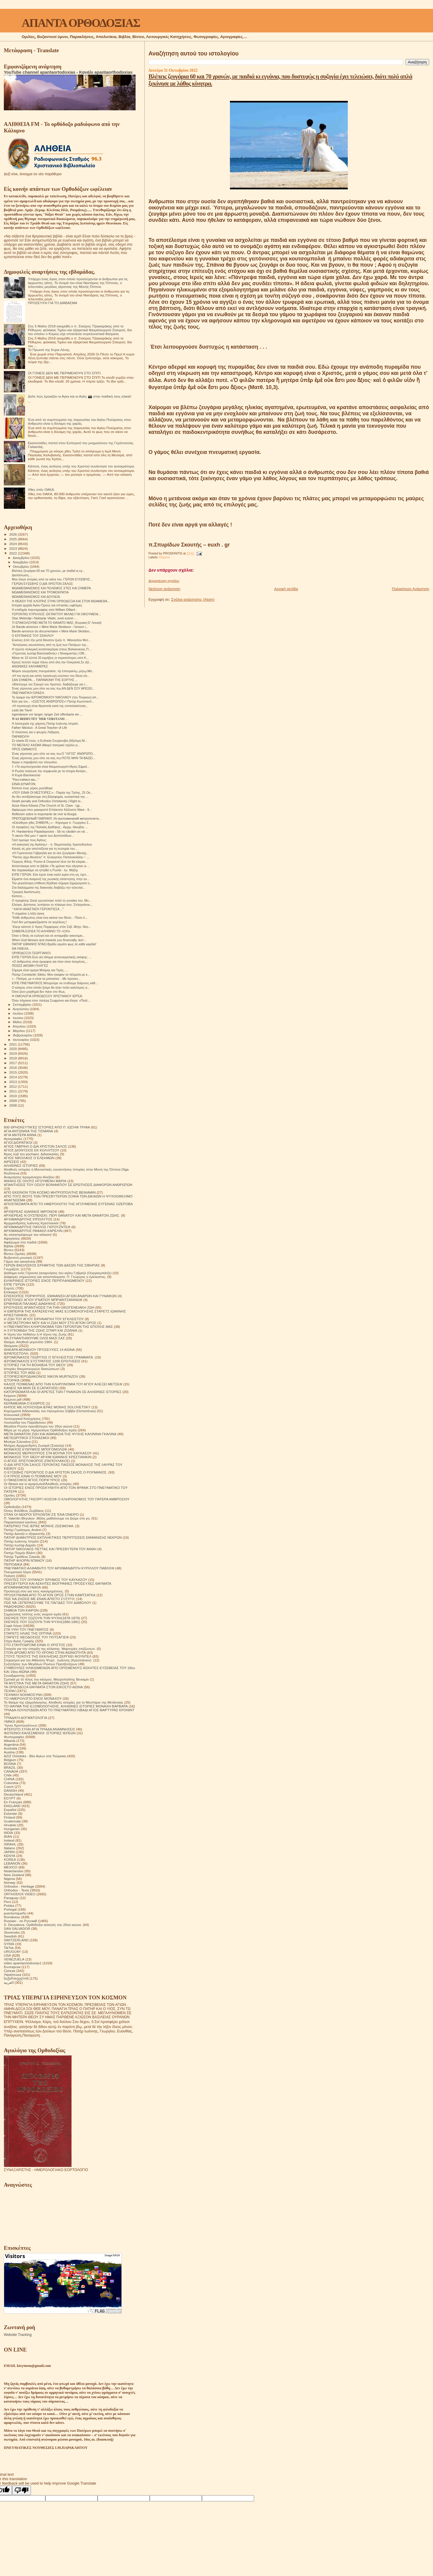 The width and height of the screenshot is (433, 2576). What do you see at coordinates (11, 1415) in the screenshot?
I see `Κοινωνικά` at bounding box center [11, 1415].